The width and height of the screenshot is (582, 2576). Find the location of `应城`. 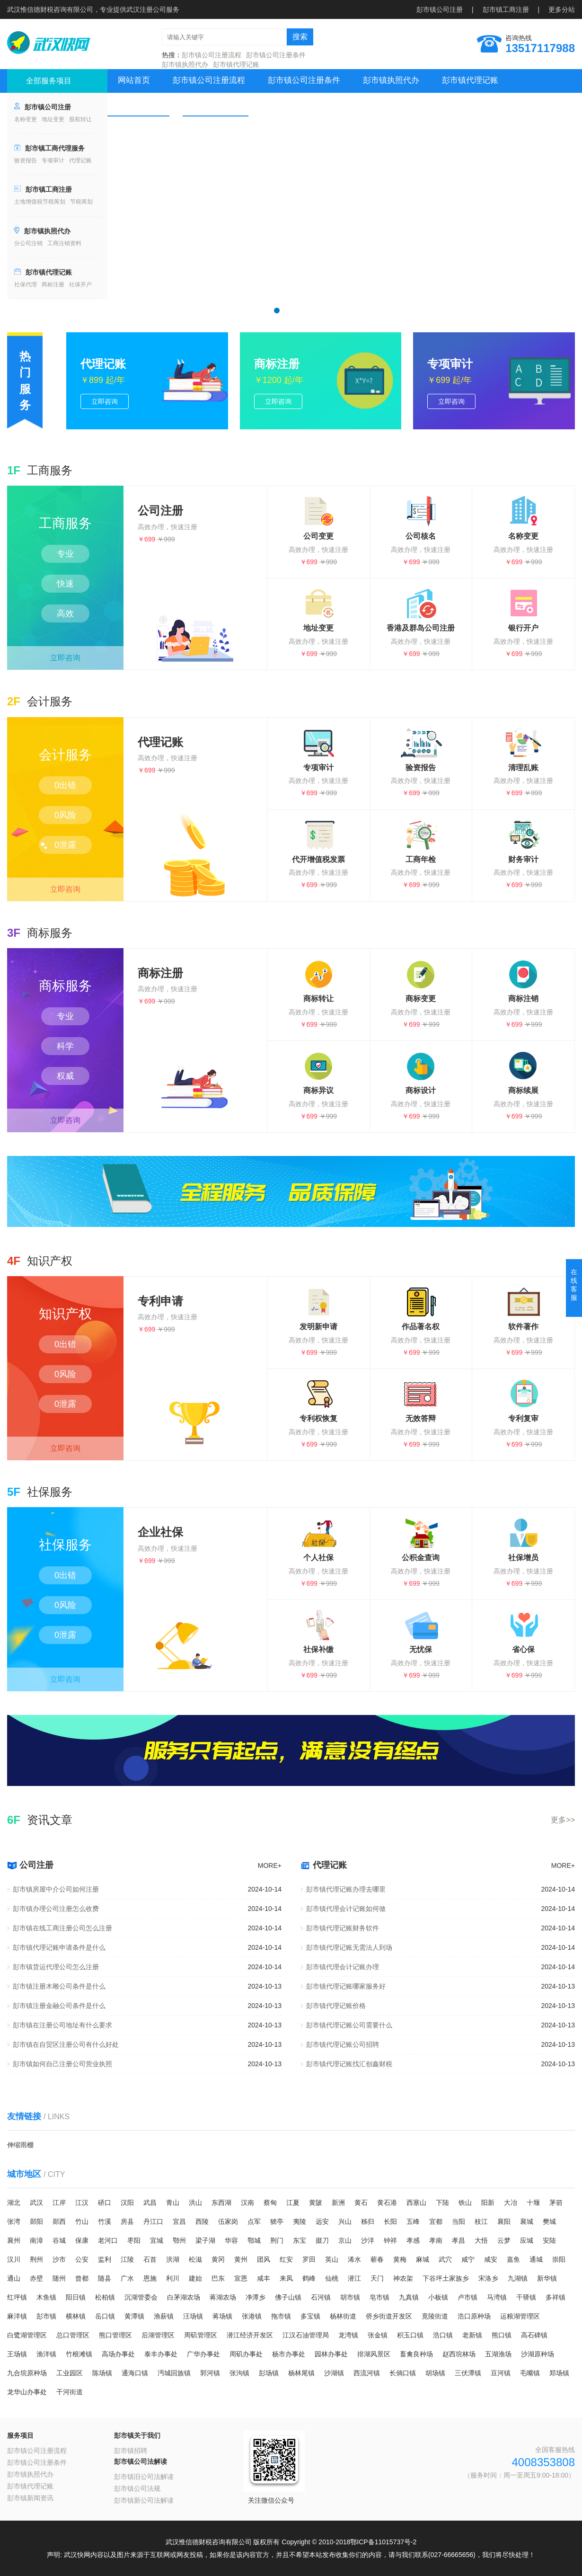

应城 is located at coordinates (526, 2240).